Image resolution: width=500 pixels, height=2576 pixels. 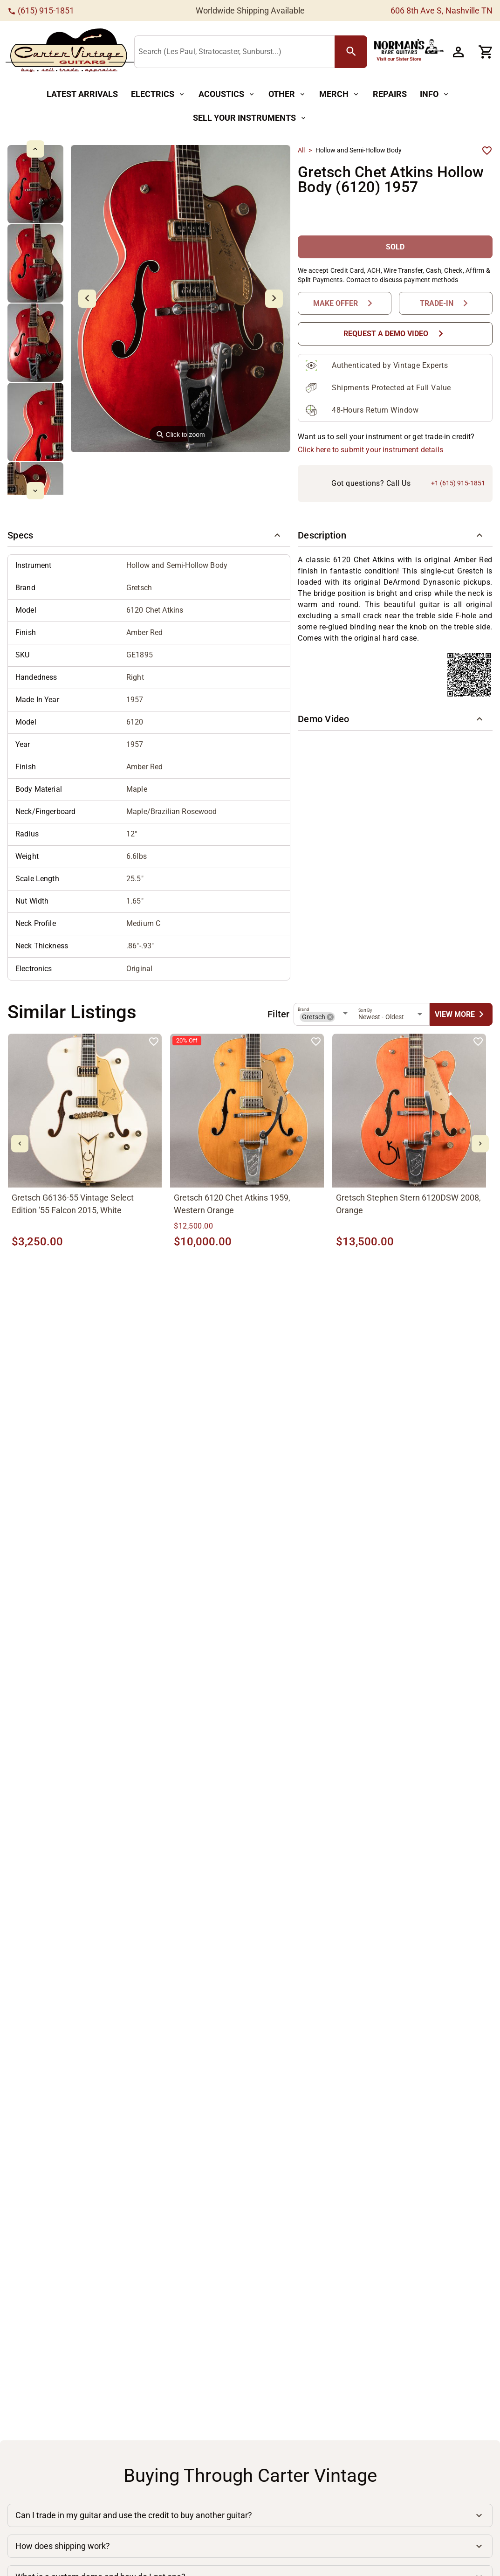 I want to click on [Sell Your Instruments Button], so click(x=250, y=118).